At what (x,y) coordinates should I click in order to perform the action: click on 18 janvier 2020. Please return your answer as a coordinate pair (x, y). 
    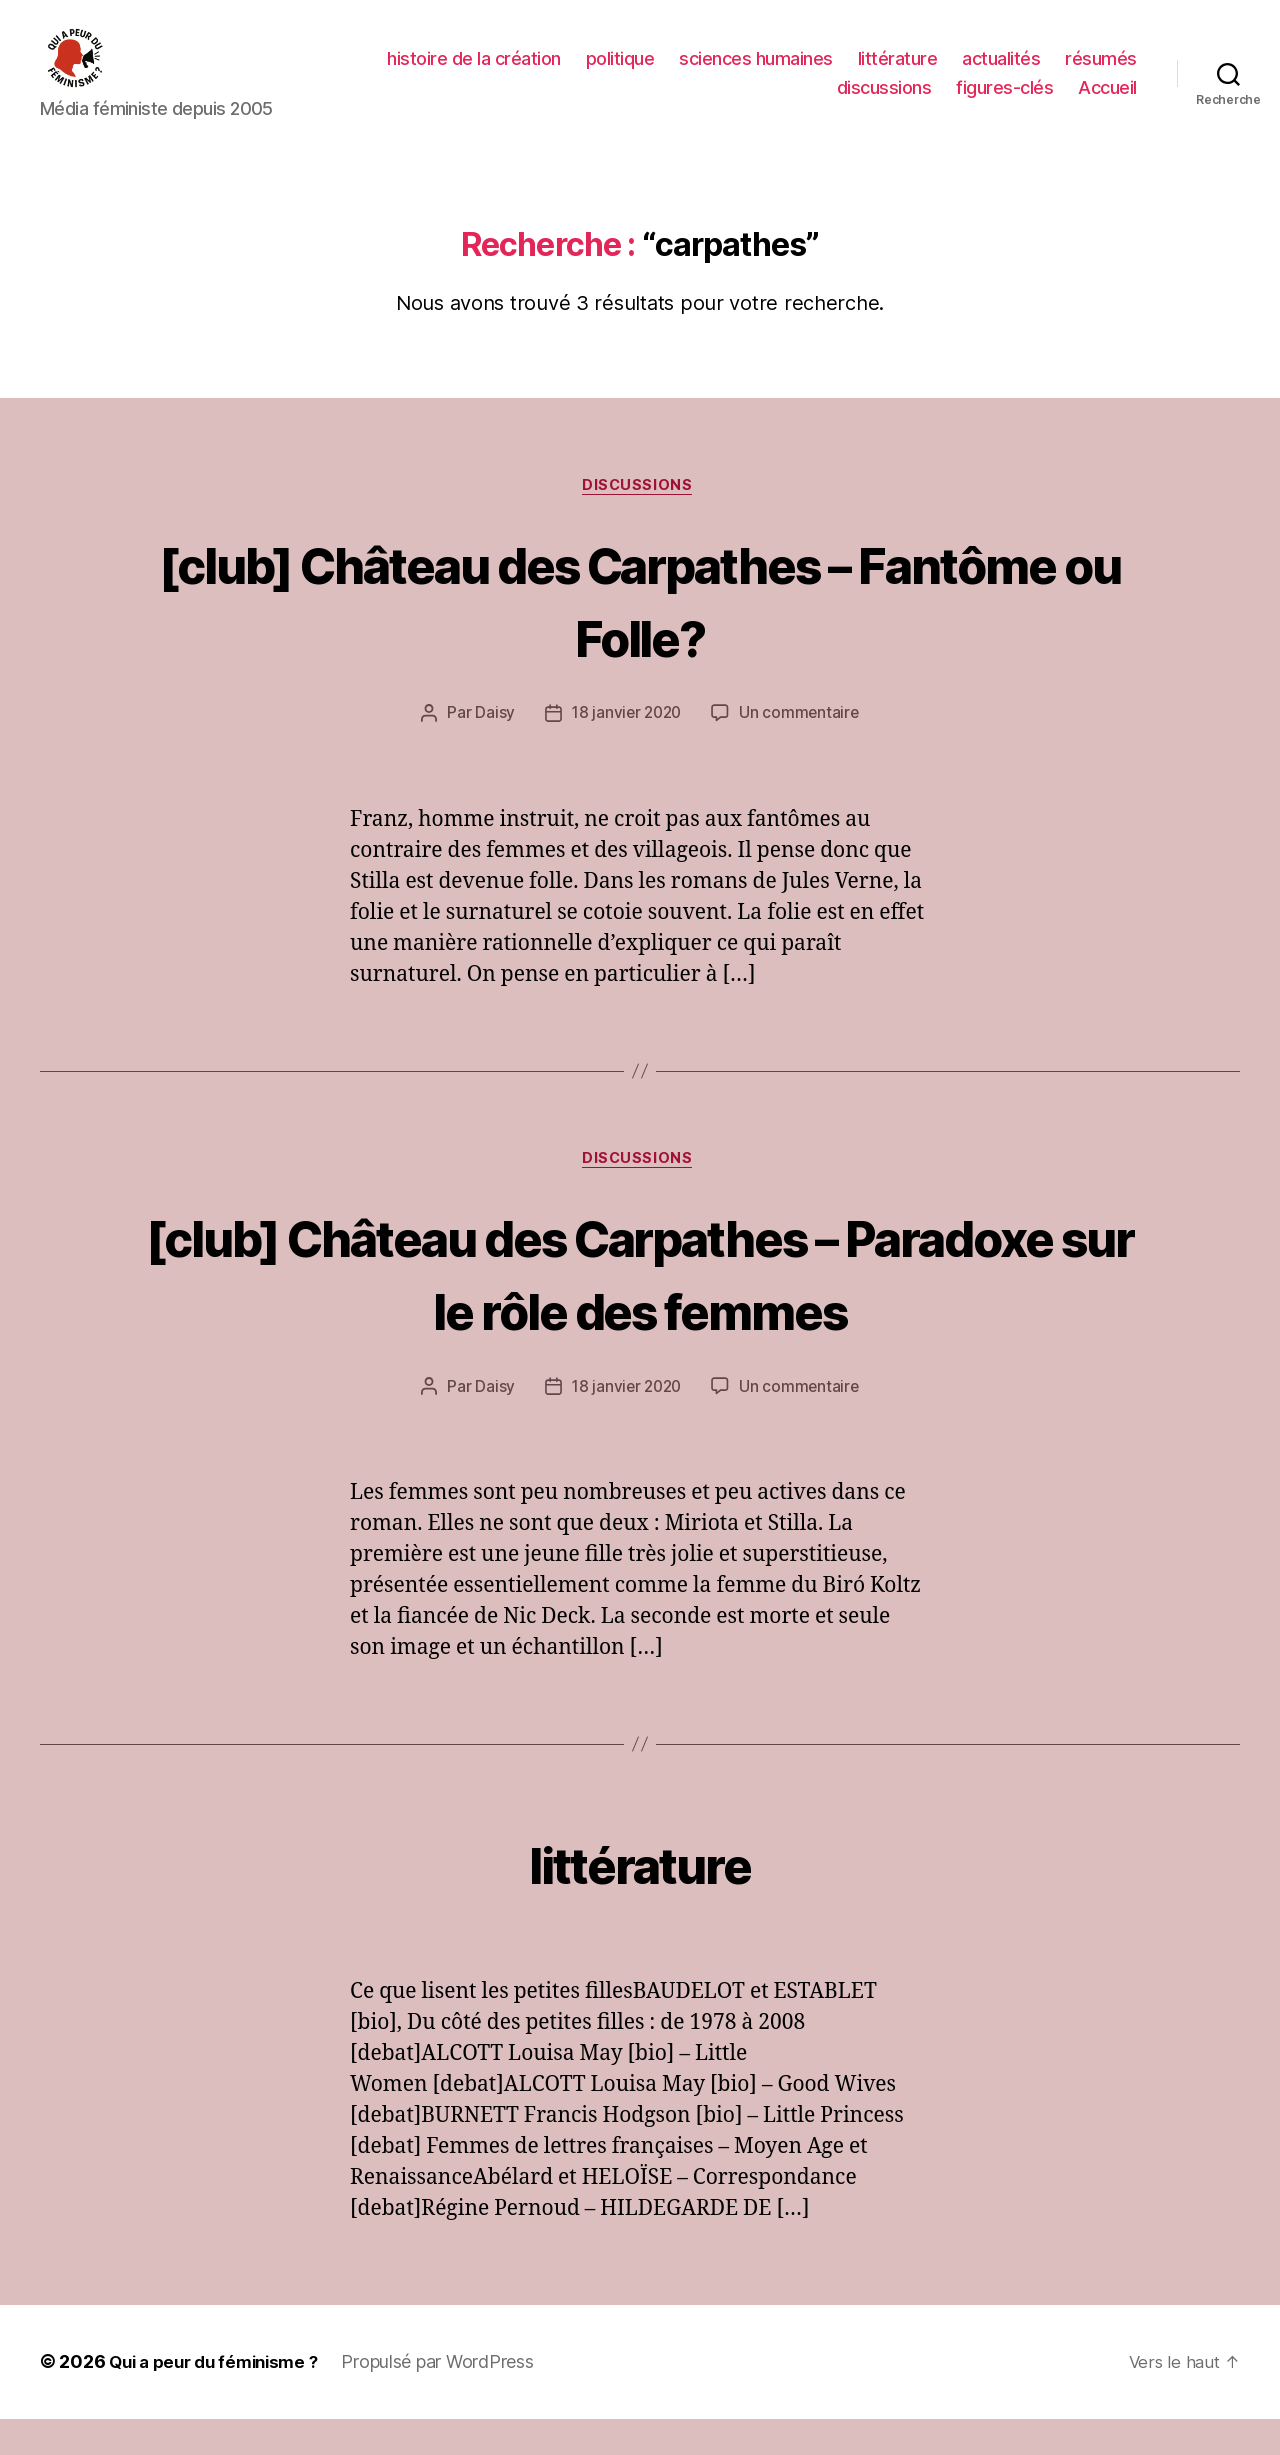
    Looking at the image, I should click on (625, 746).